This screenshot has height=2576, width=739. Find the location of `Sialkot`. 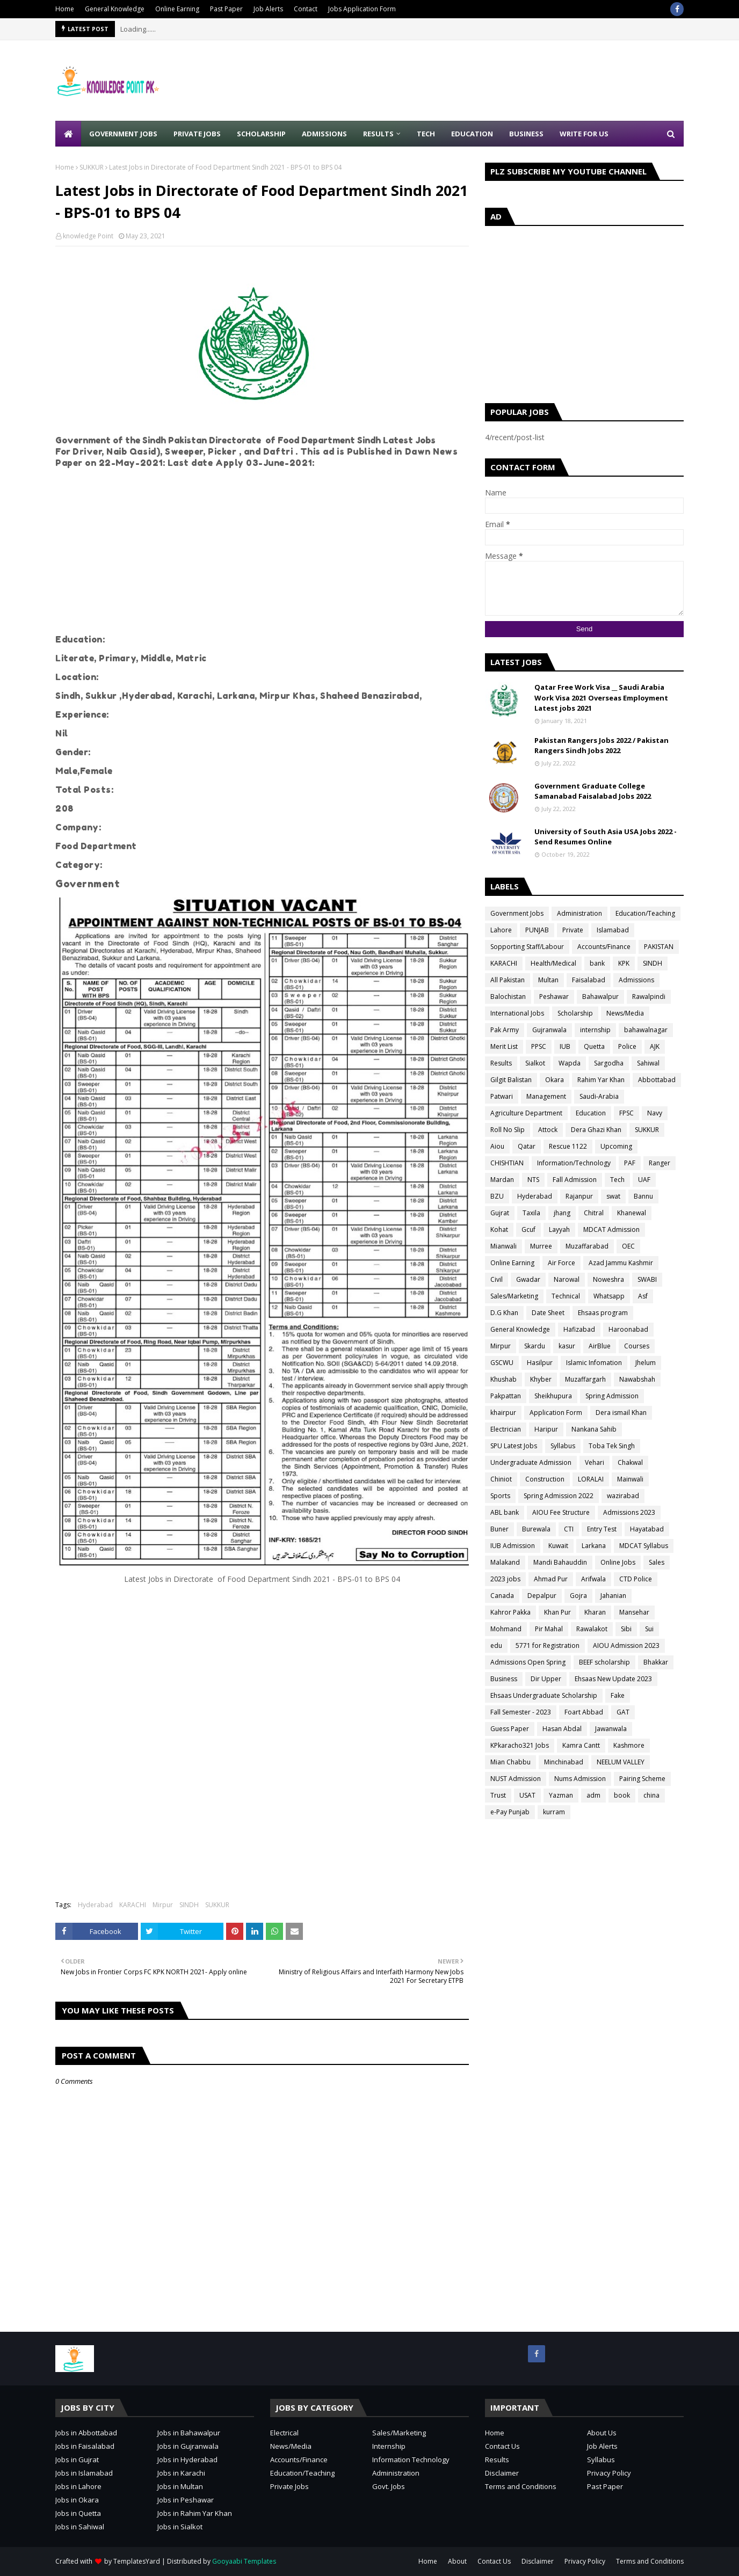

Sialkot is located at coordinates (535, 1063).